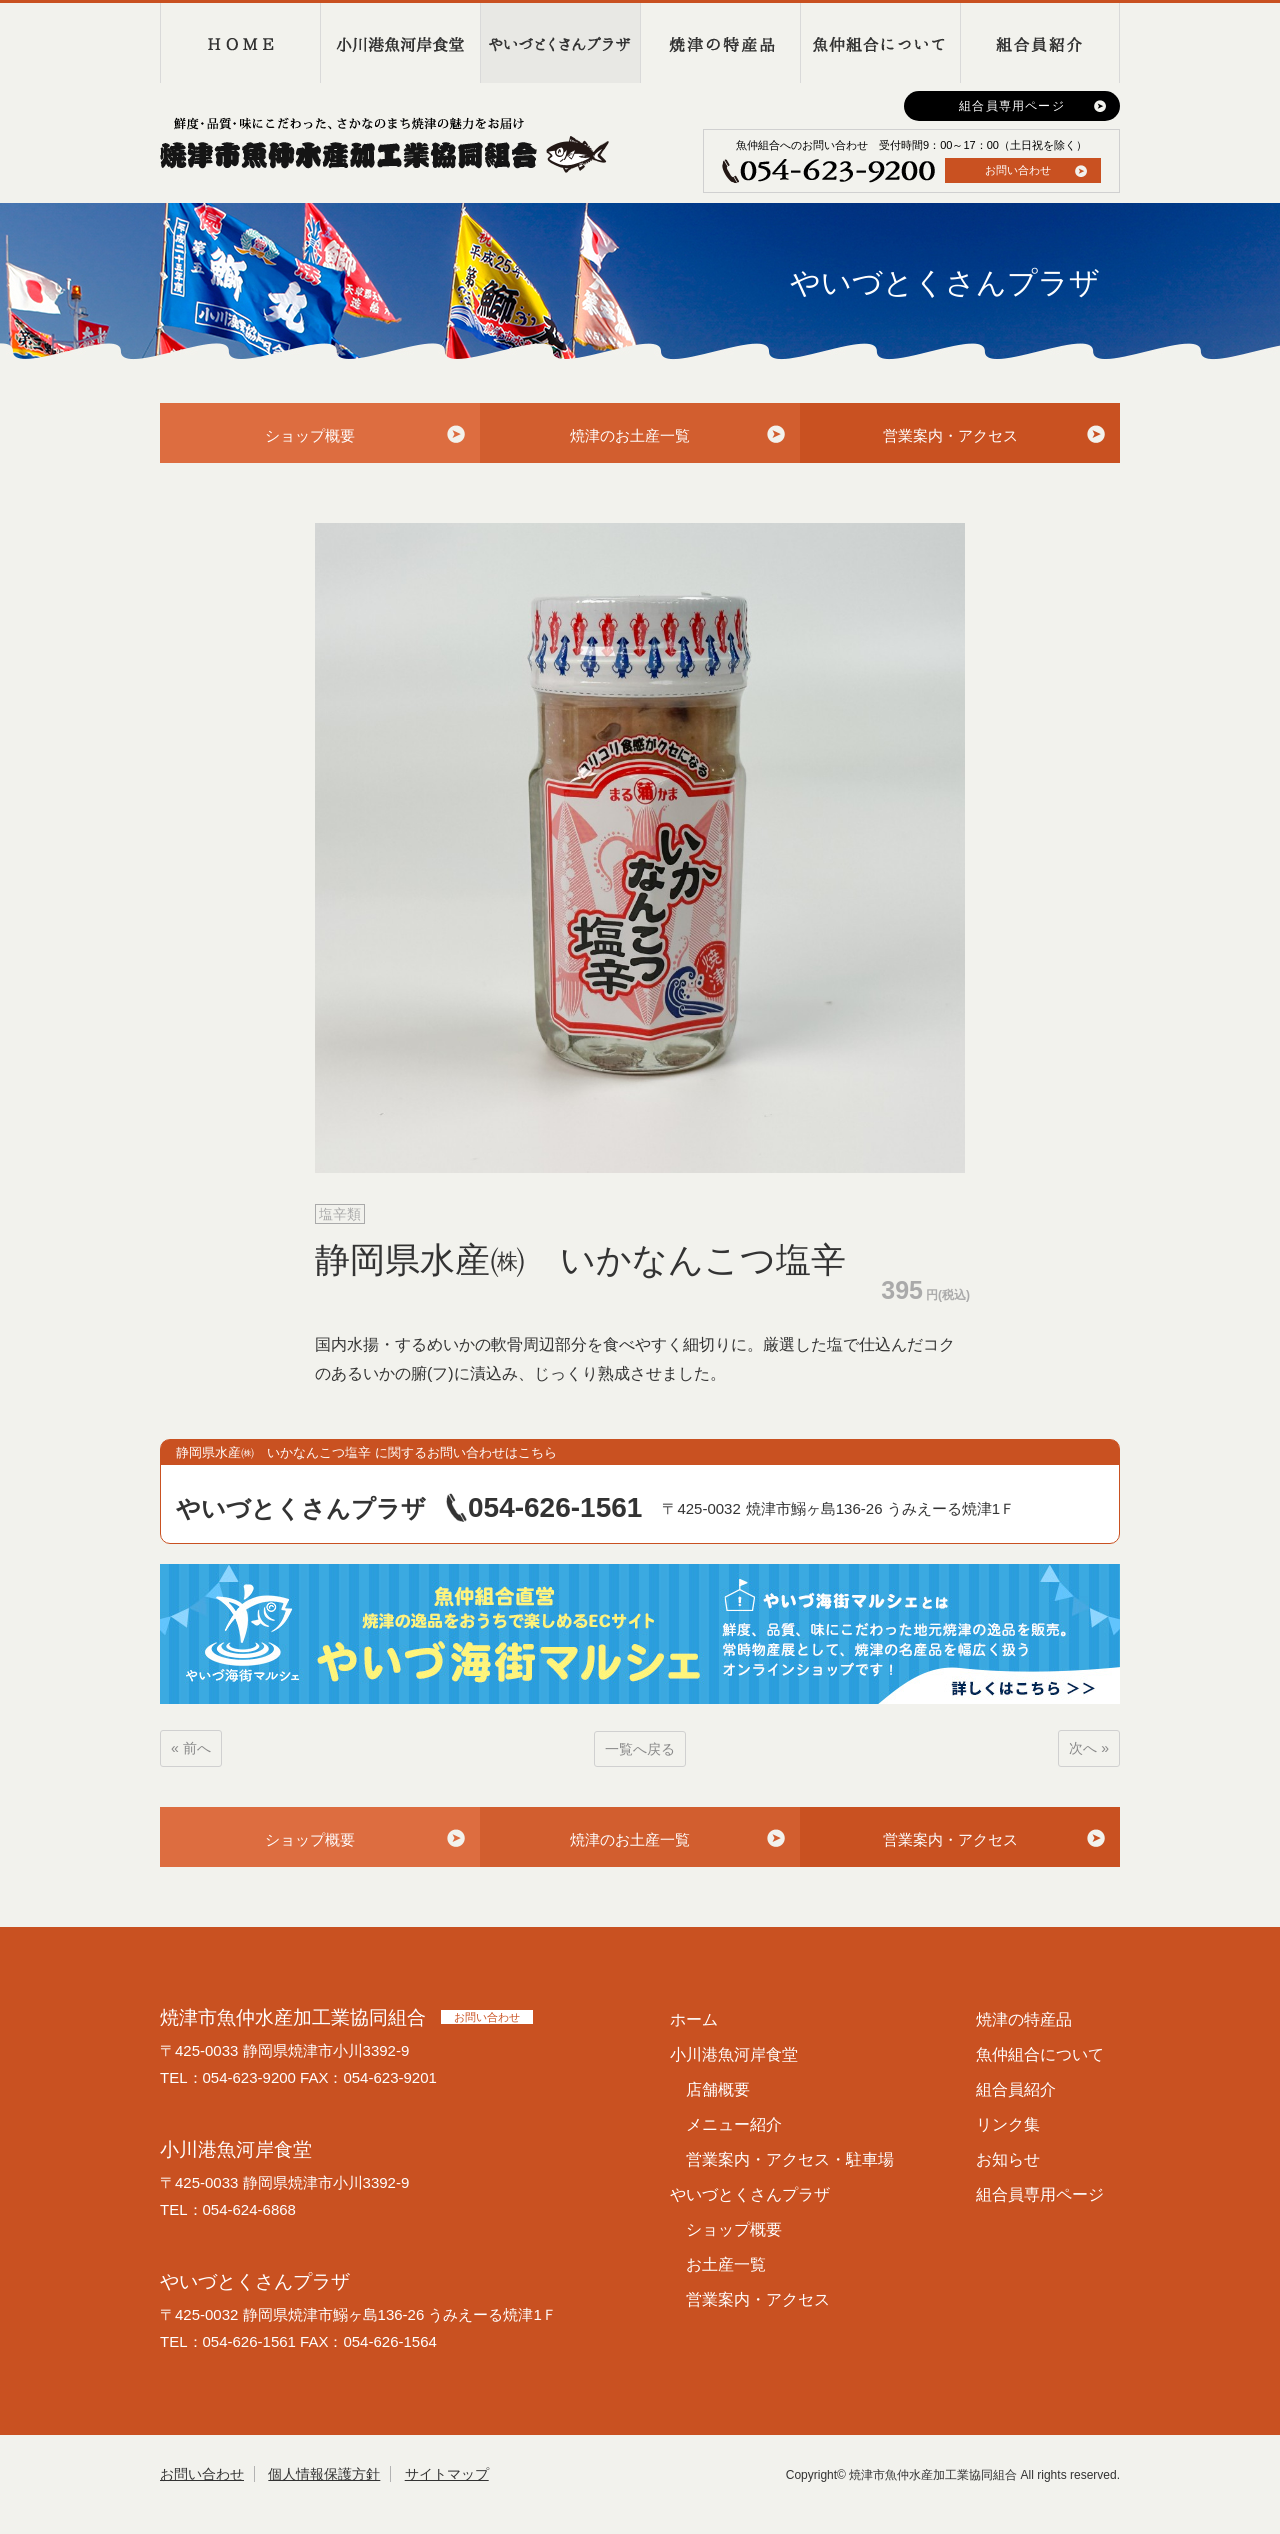 This screenshot has height=2534, width=1280. I want to click on « 前へ, so click(191, 1748).